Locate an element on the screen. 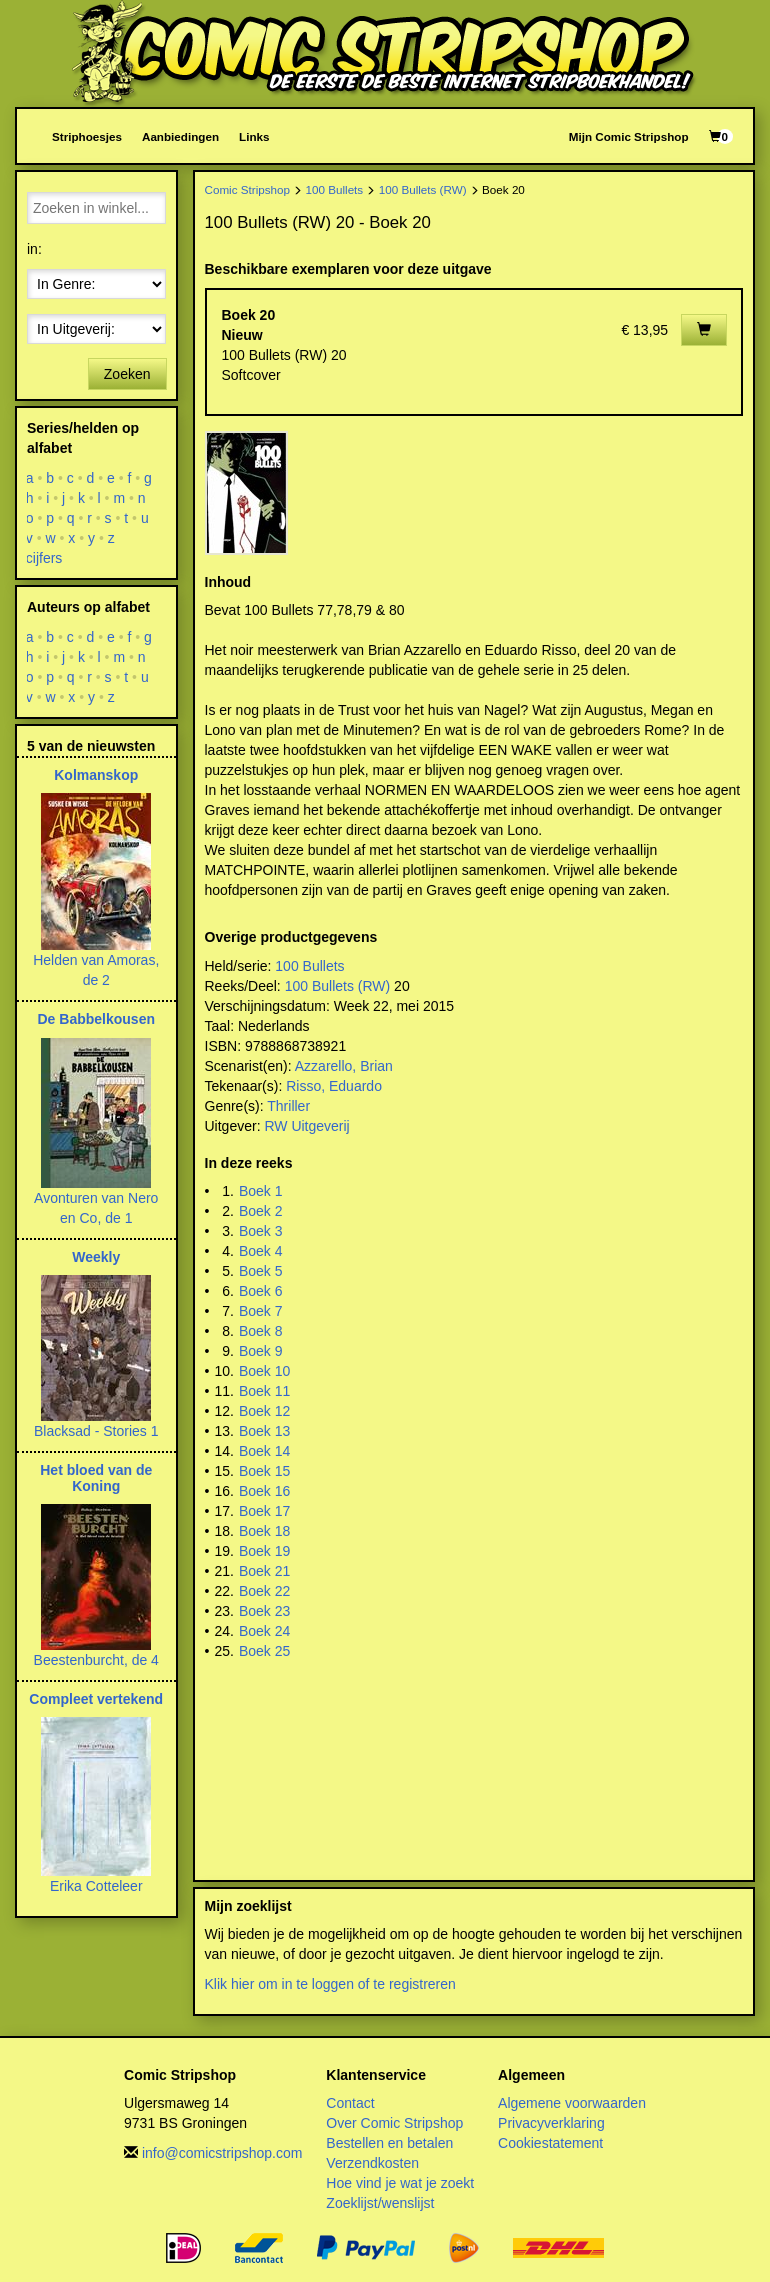  Compleet vertekend is located at coordinates (96, 1699).